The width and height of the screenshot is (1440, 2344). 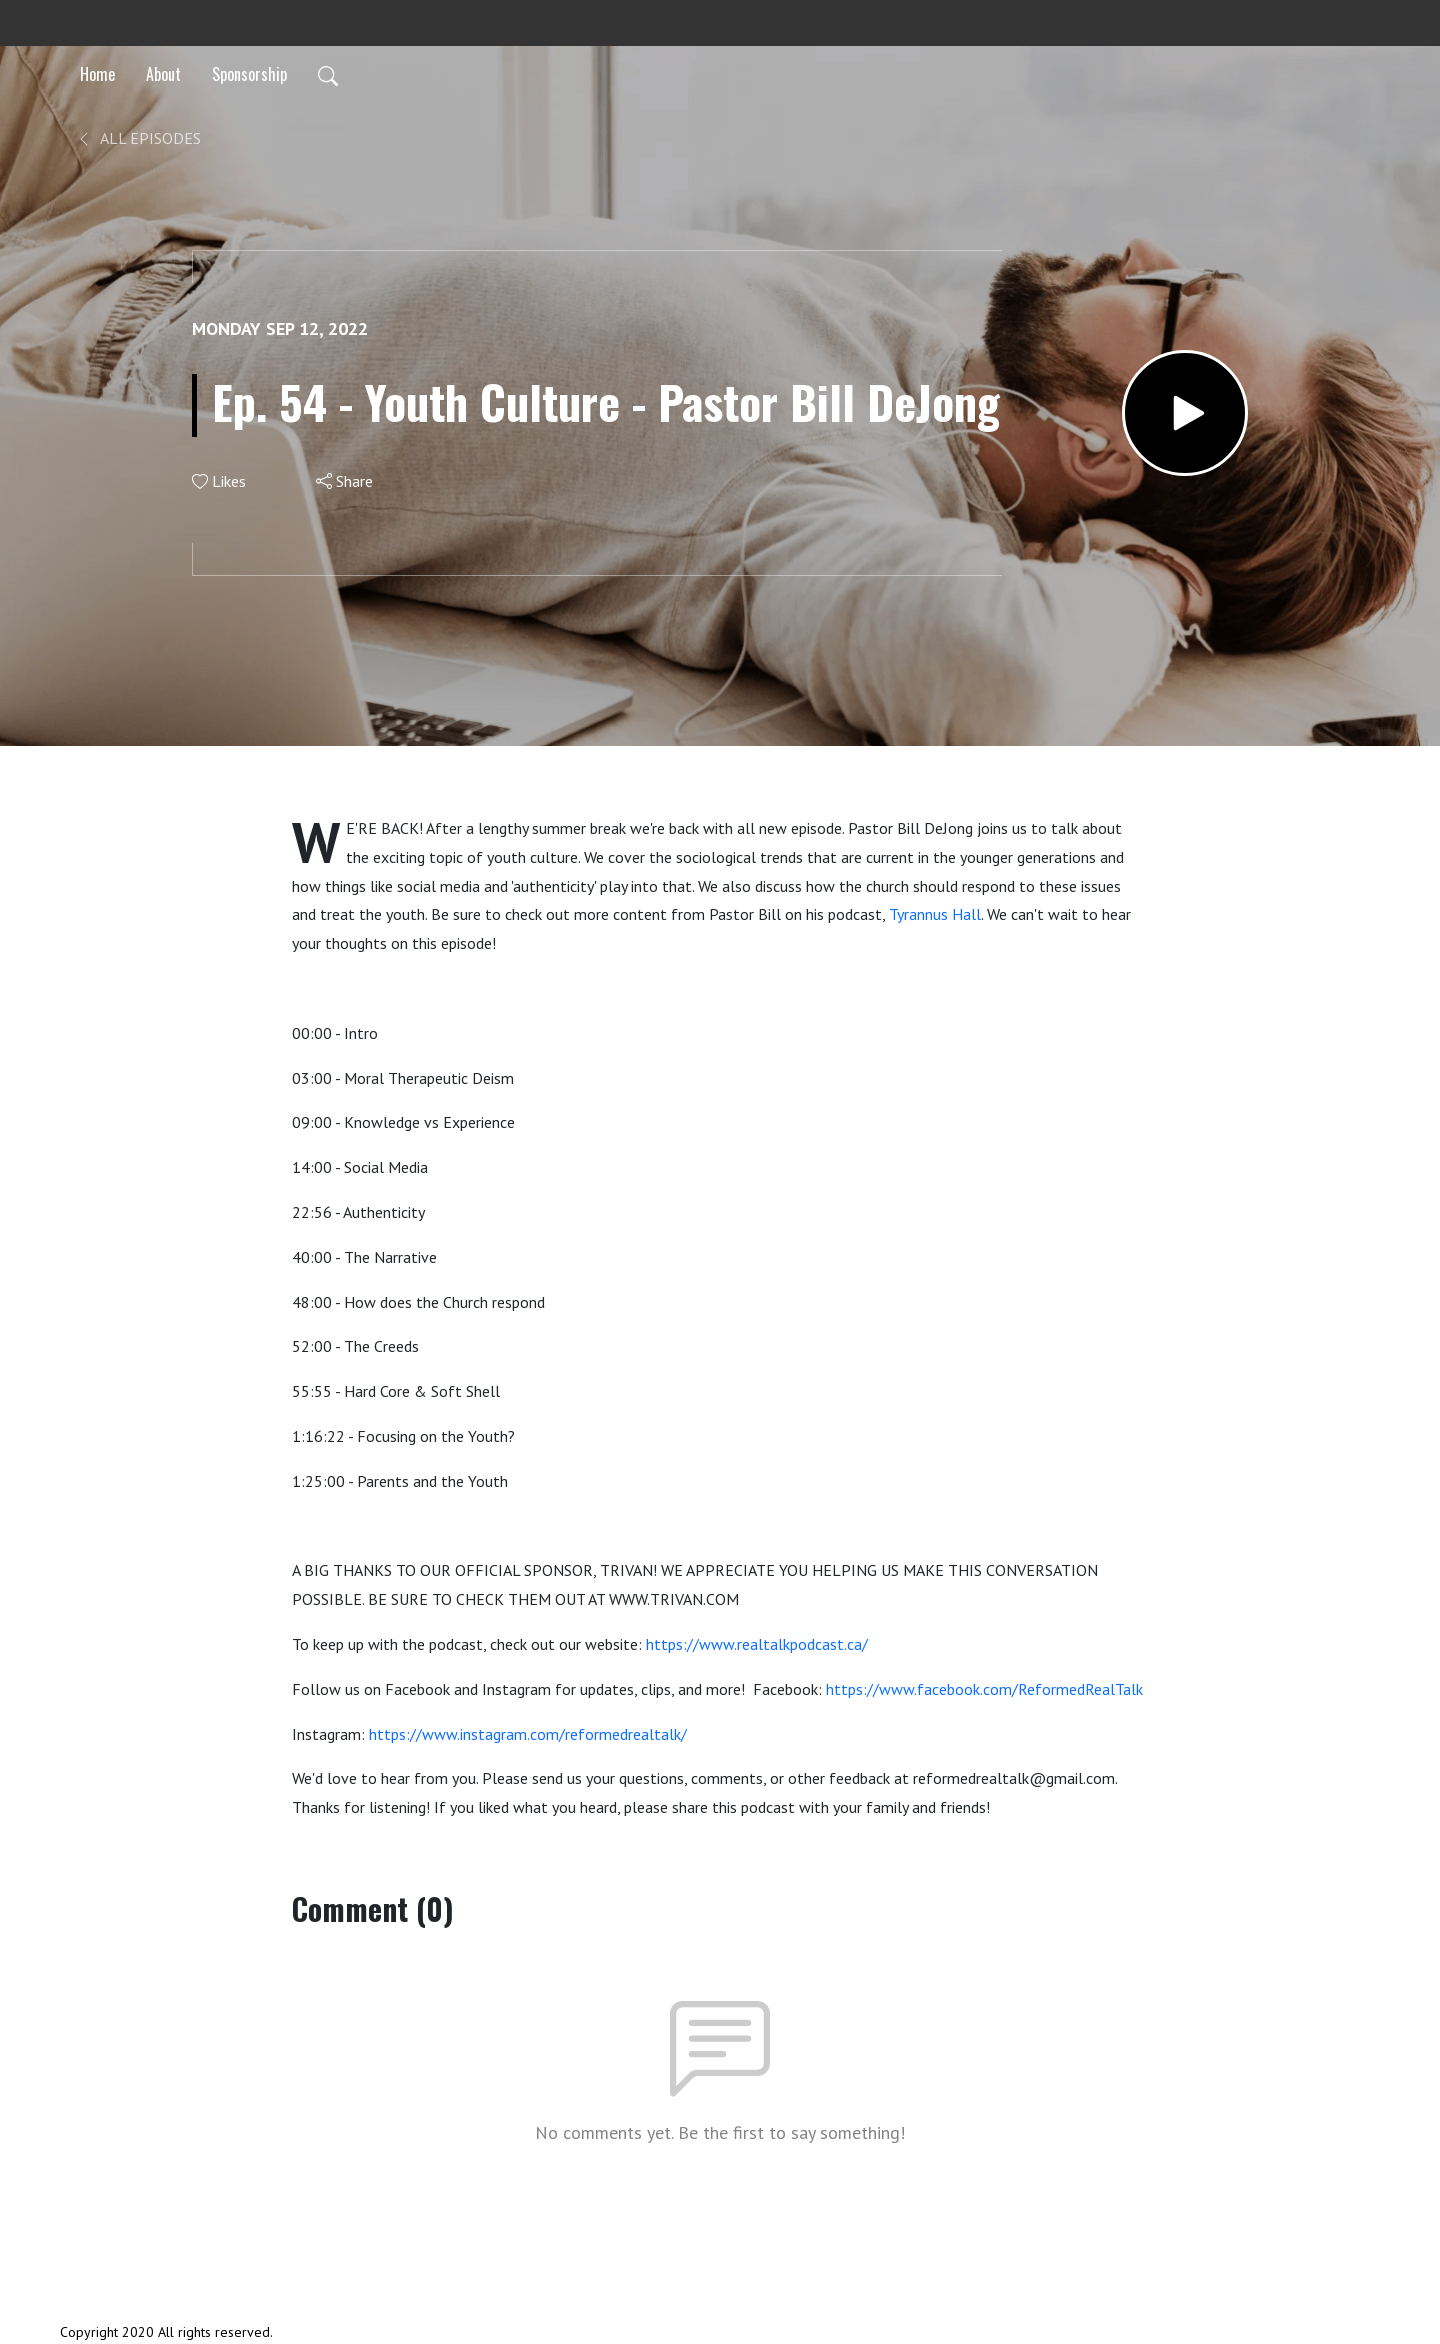 What do you see at coordinates (528, 1734) in the screenshot?
I see `https://www.instagram.com/reformedrealtalk/` at bounding box center [528, 1734].